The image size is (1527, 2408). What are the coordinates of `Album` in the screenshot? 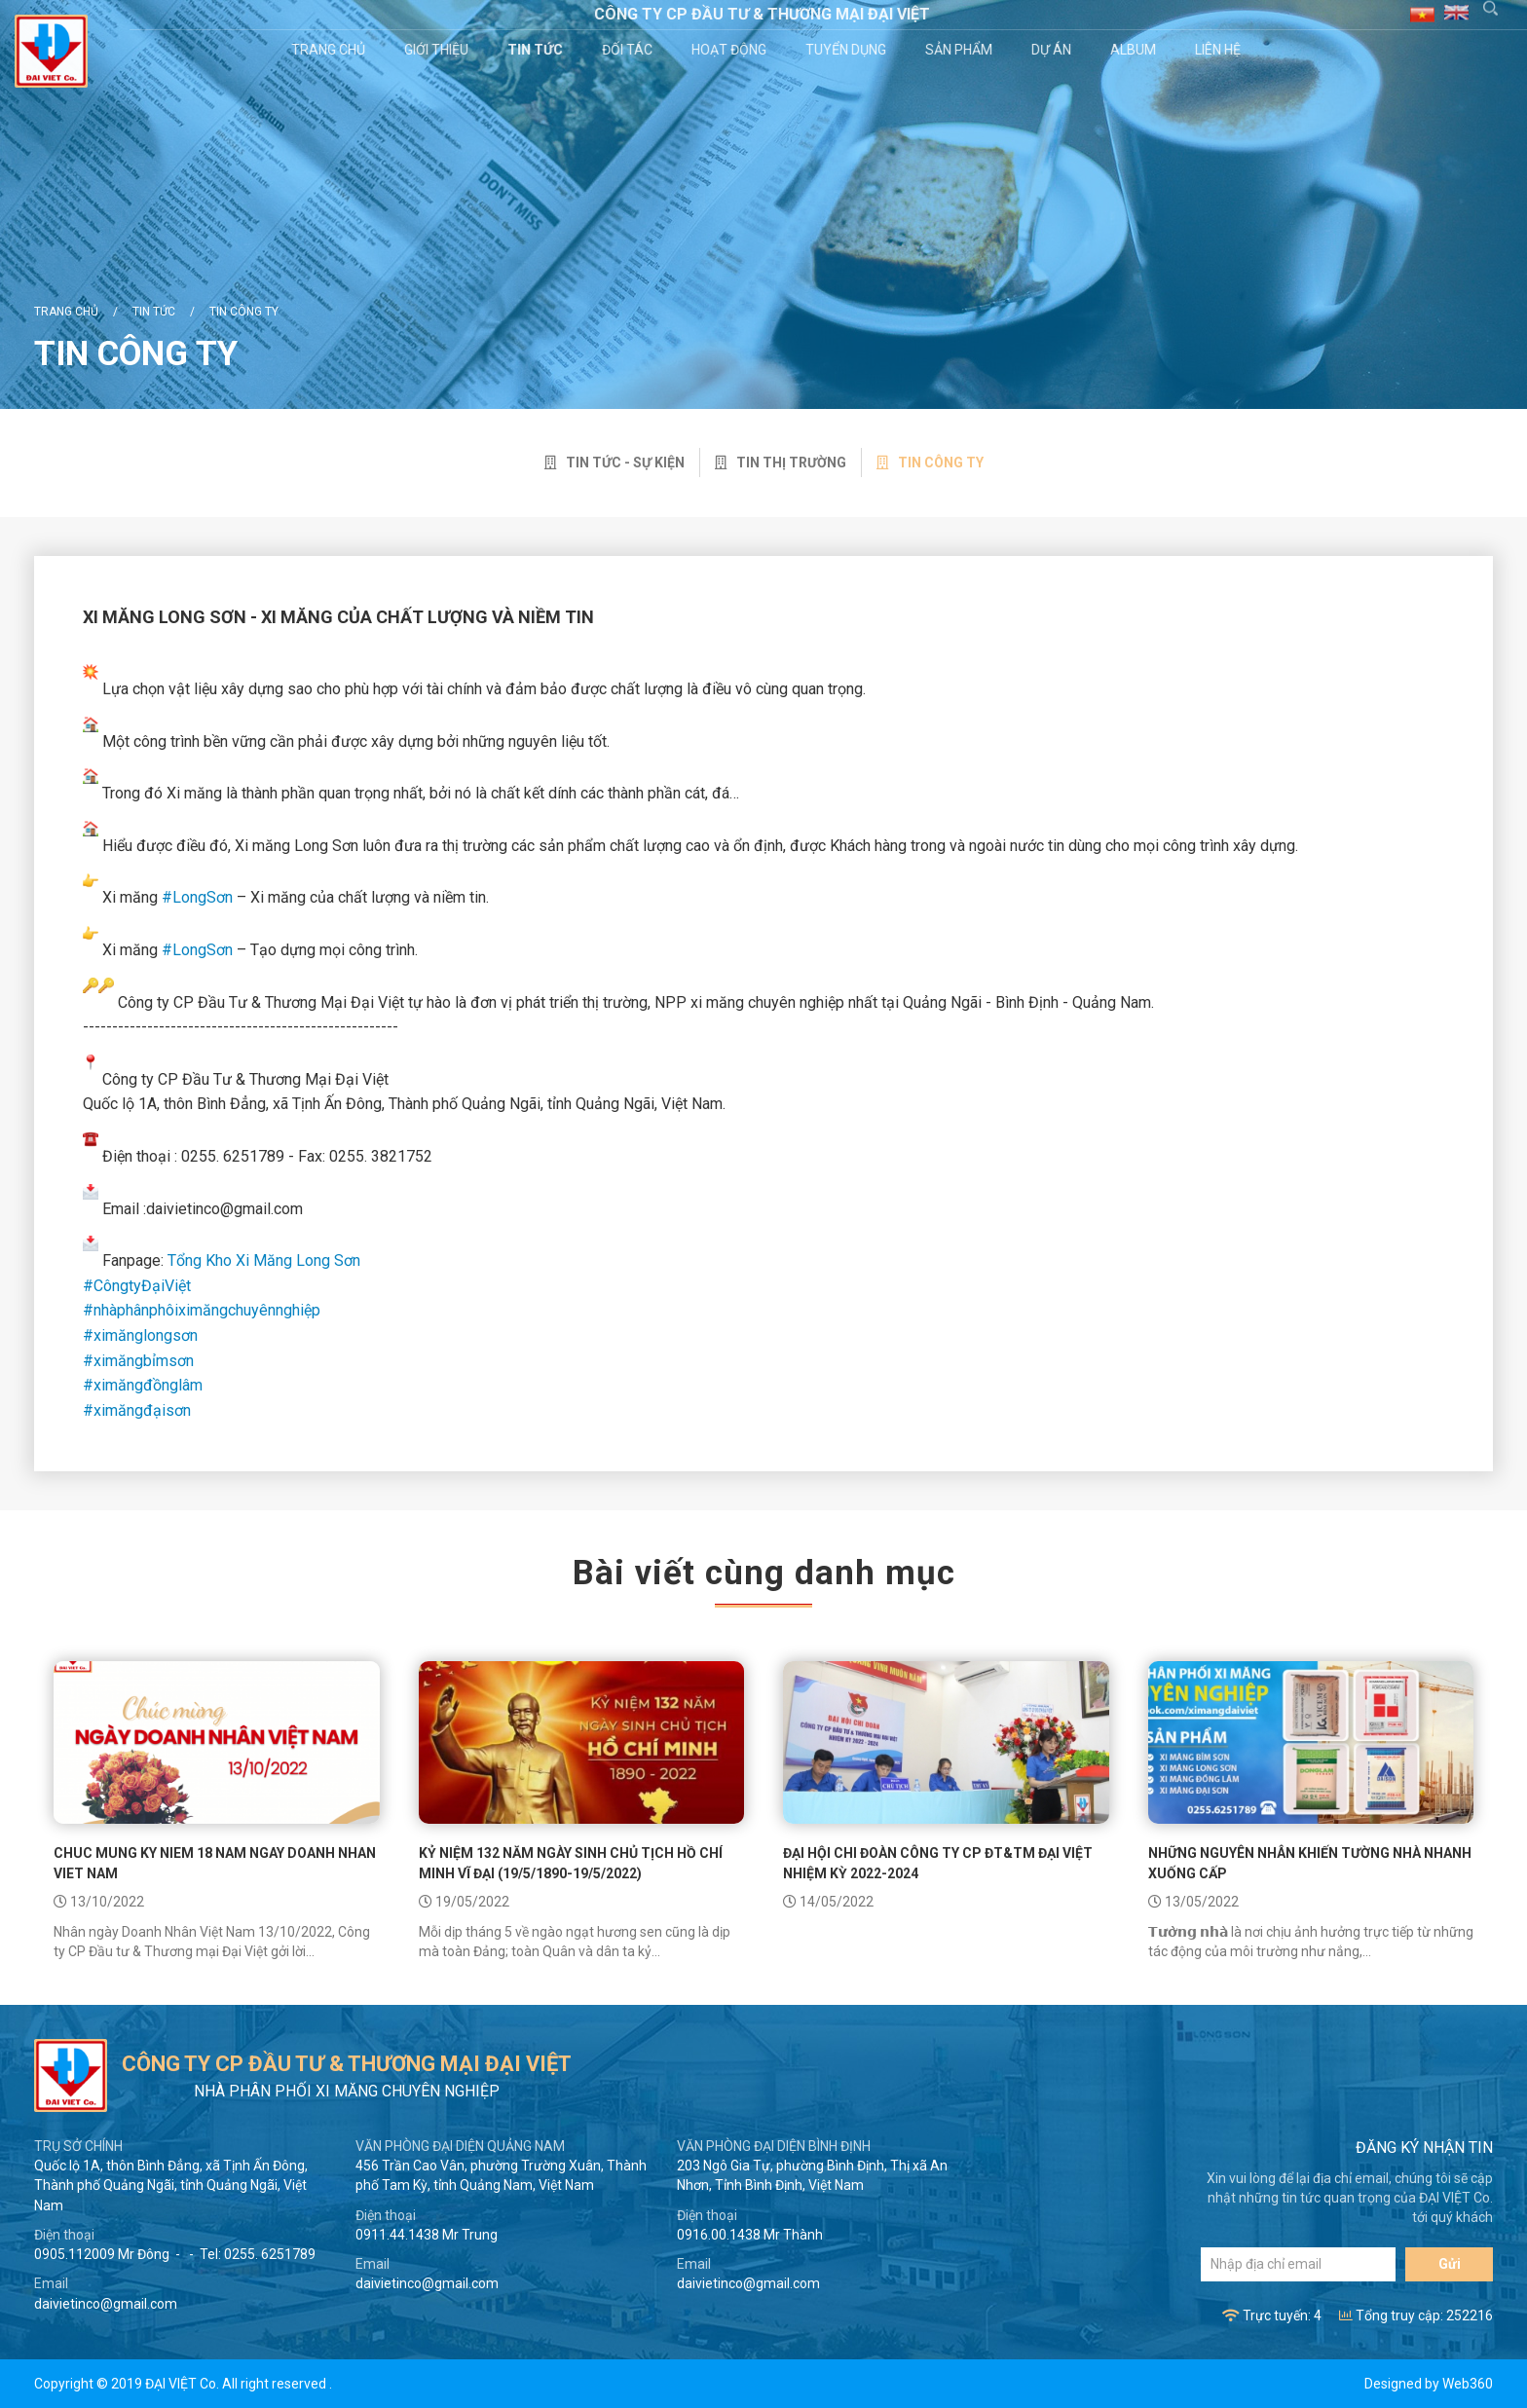 It's located at (1136, 49).